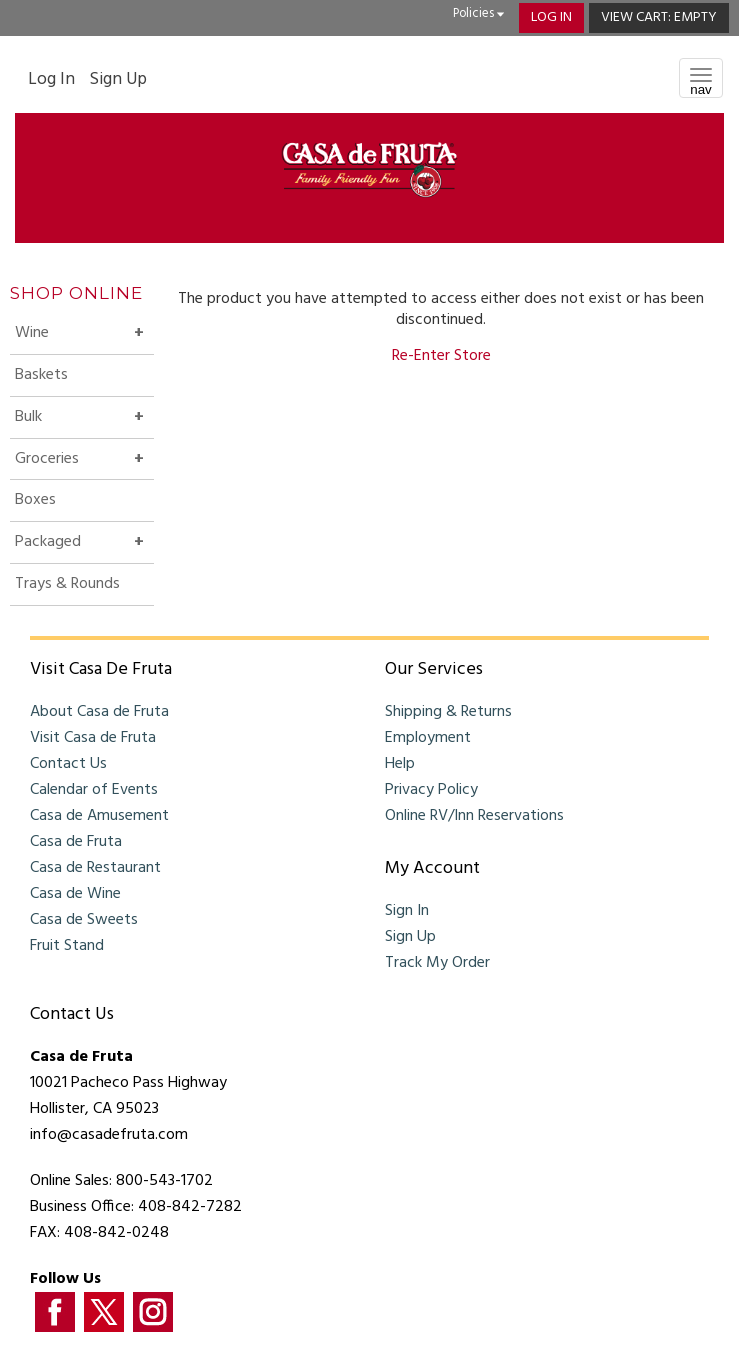  I want to click on Shipping & Returns, so click(448, 712).